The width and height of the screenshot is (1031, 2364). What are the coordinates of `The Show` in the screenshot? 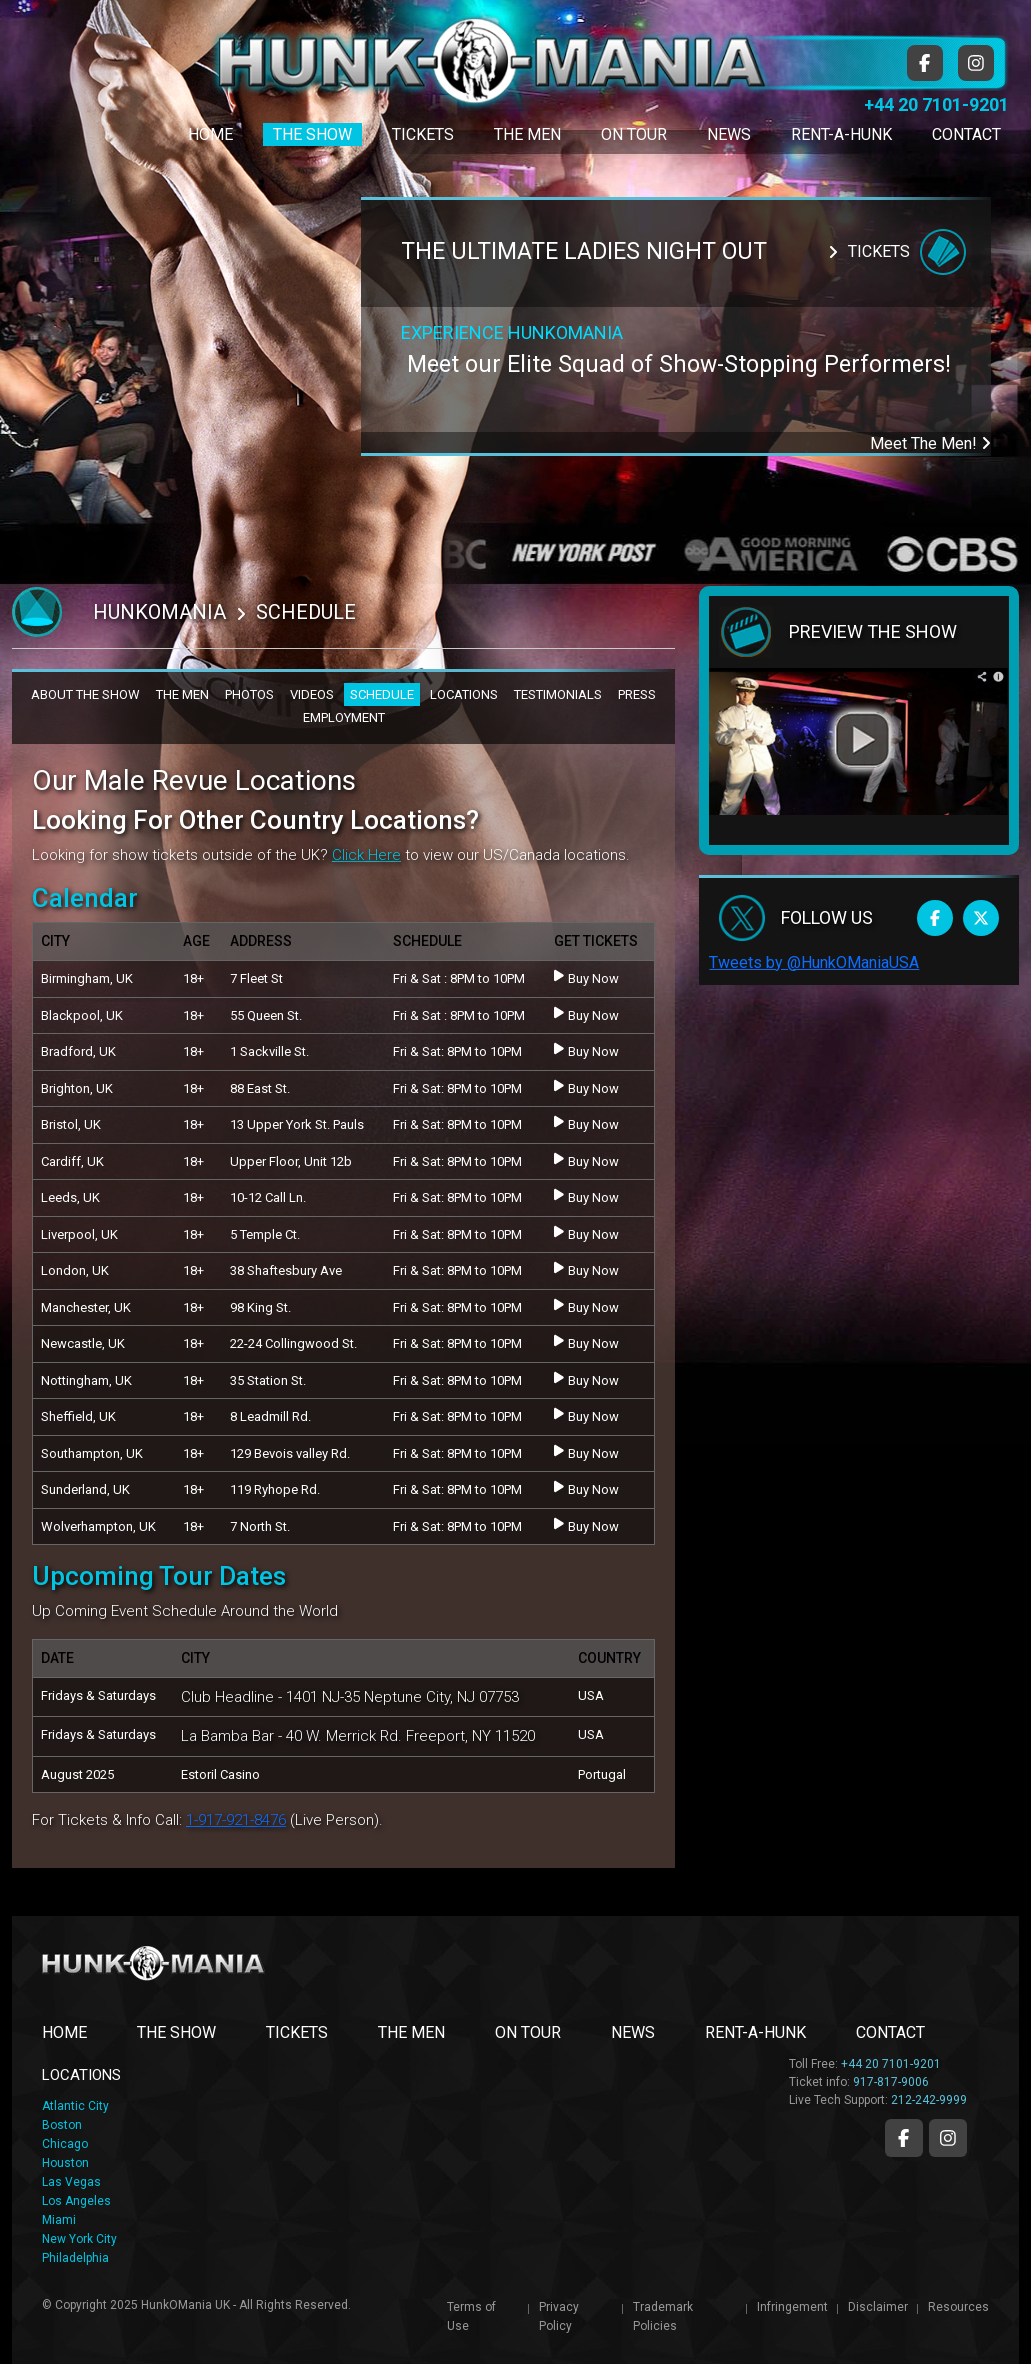 It's located at (312, 134).